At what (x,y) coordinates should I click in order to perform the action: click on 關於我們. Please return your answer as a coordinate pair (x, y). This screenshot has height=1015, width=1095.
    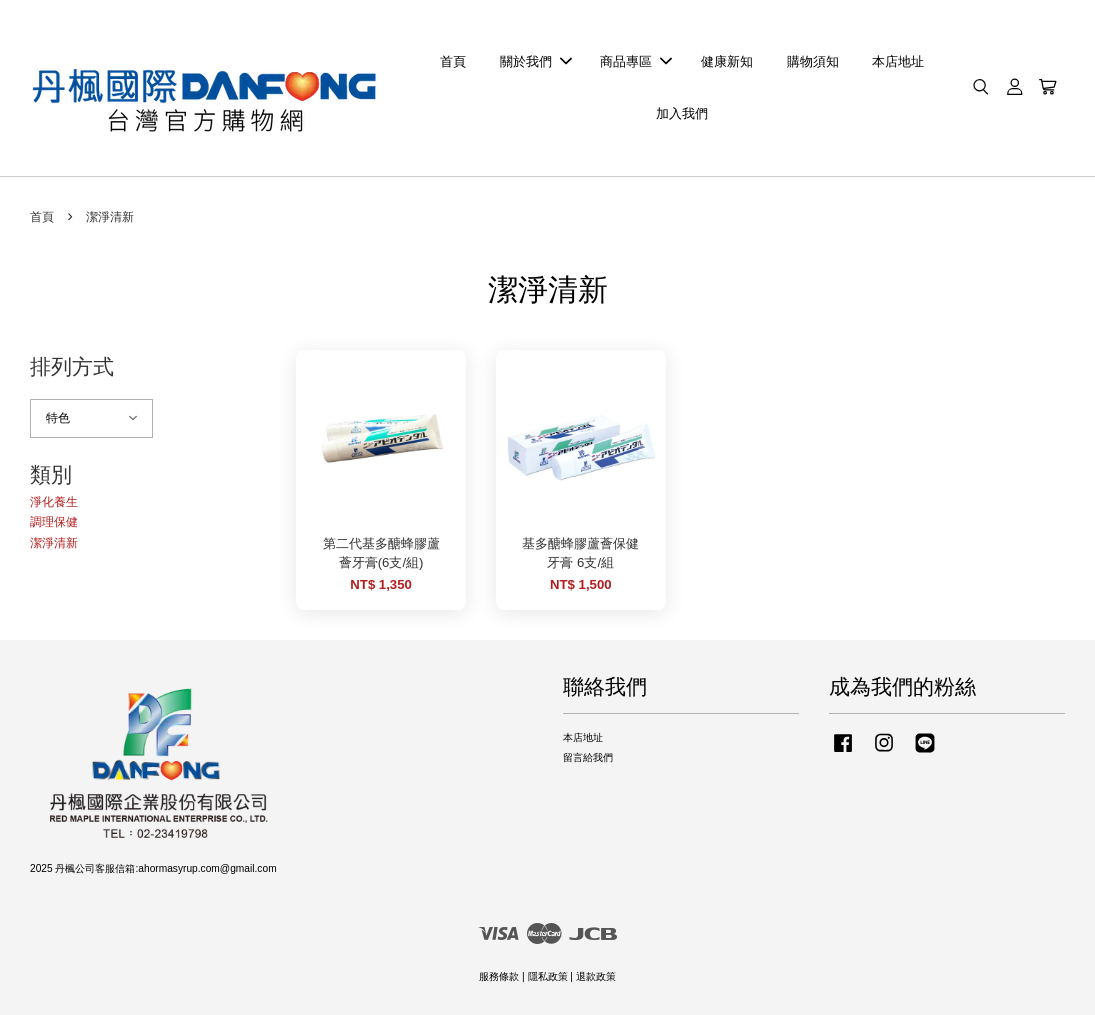
    Looking at the image, I should click on (536, 61).